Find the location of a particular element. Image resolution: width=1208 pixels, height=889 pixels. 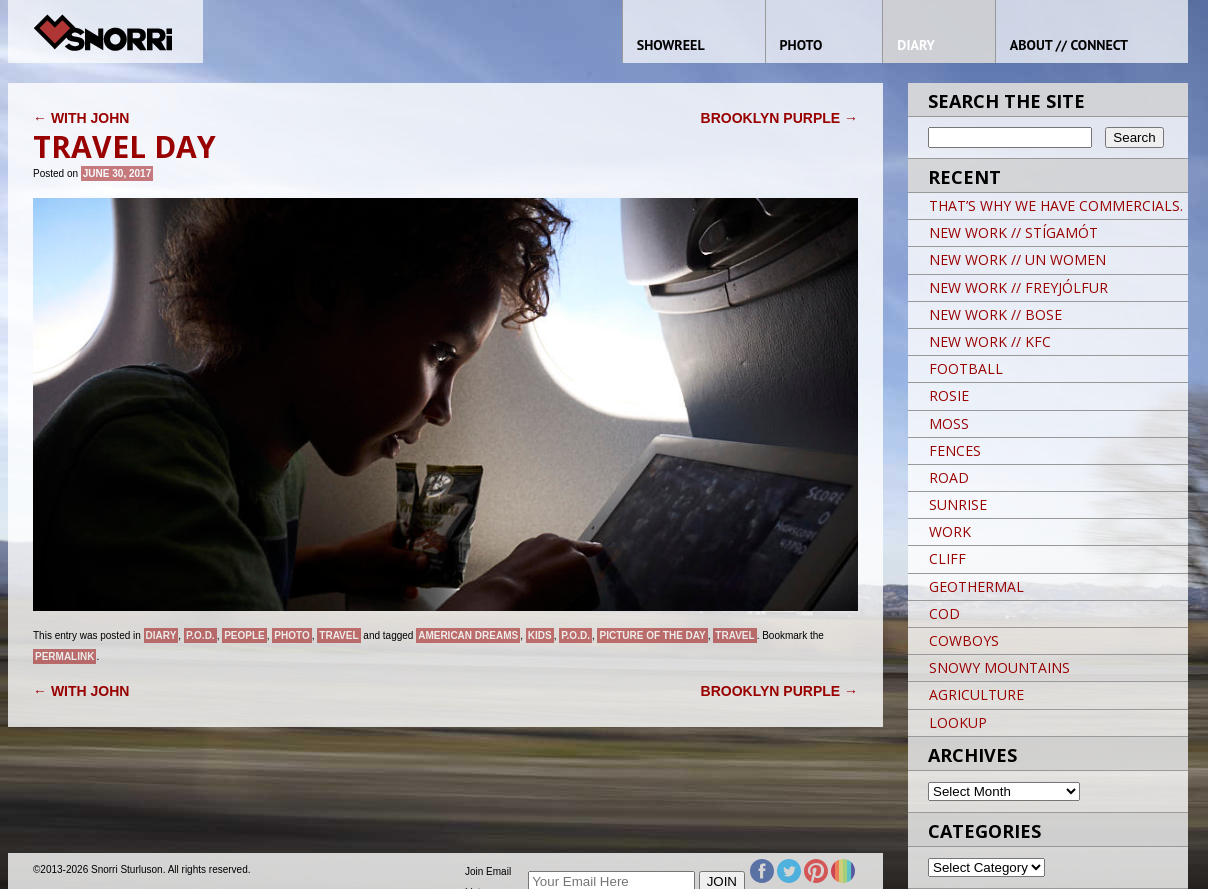

American Dreams is located at coordinates (468, 635).